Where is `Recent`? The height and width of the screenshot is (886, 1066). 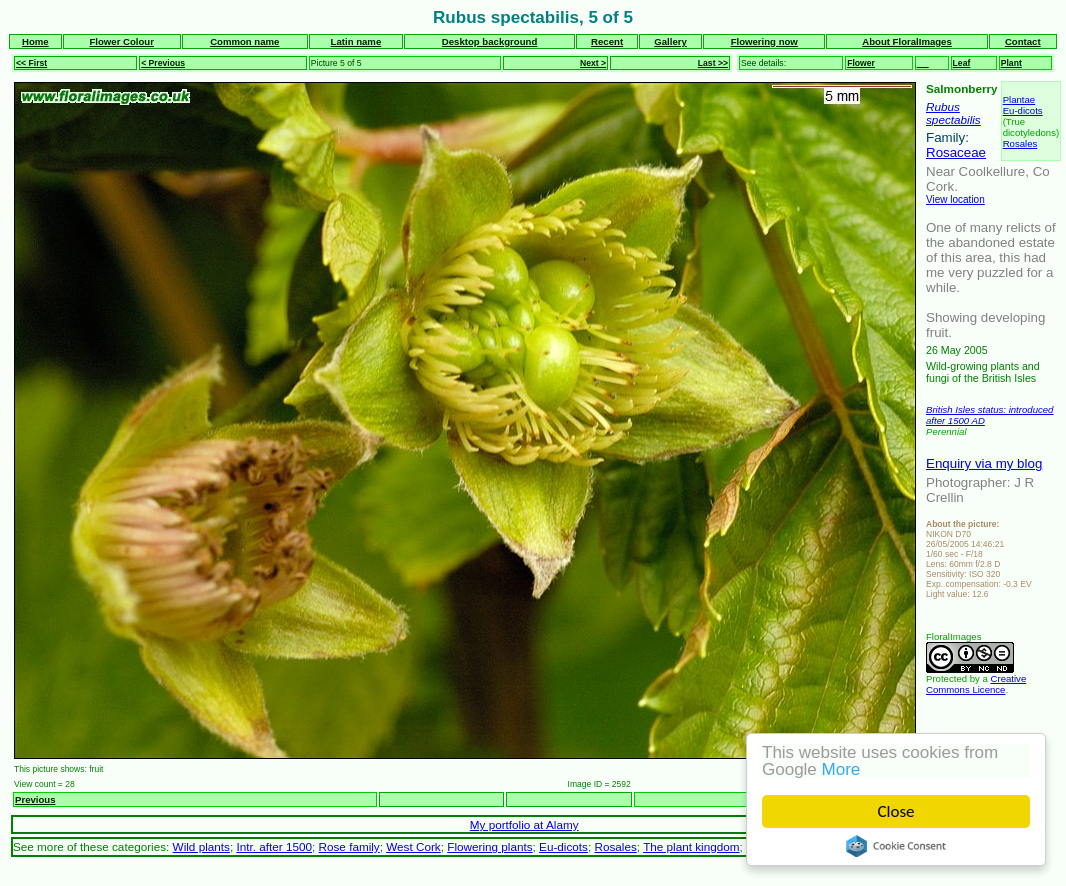 Recent is located at coordinates (607, 41).